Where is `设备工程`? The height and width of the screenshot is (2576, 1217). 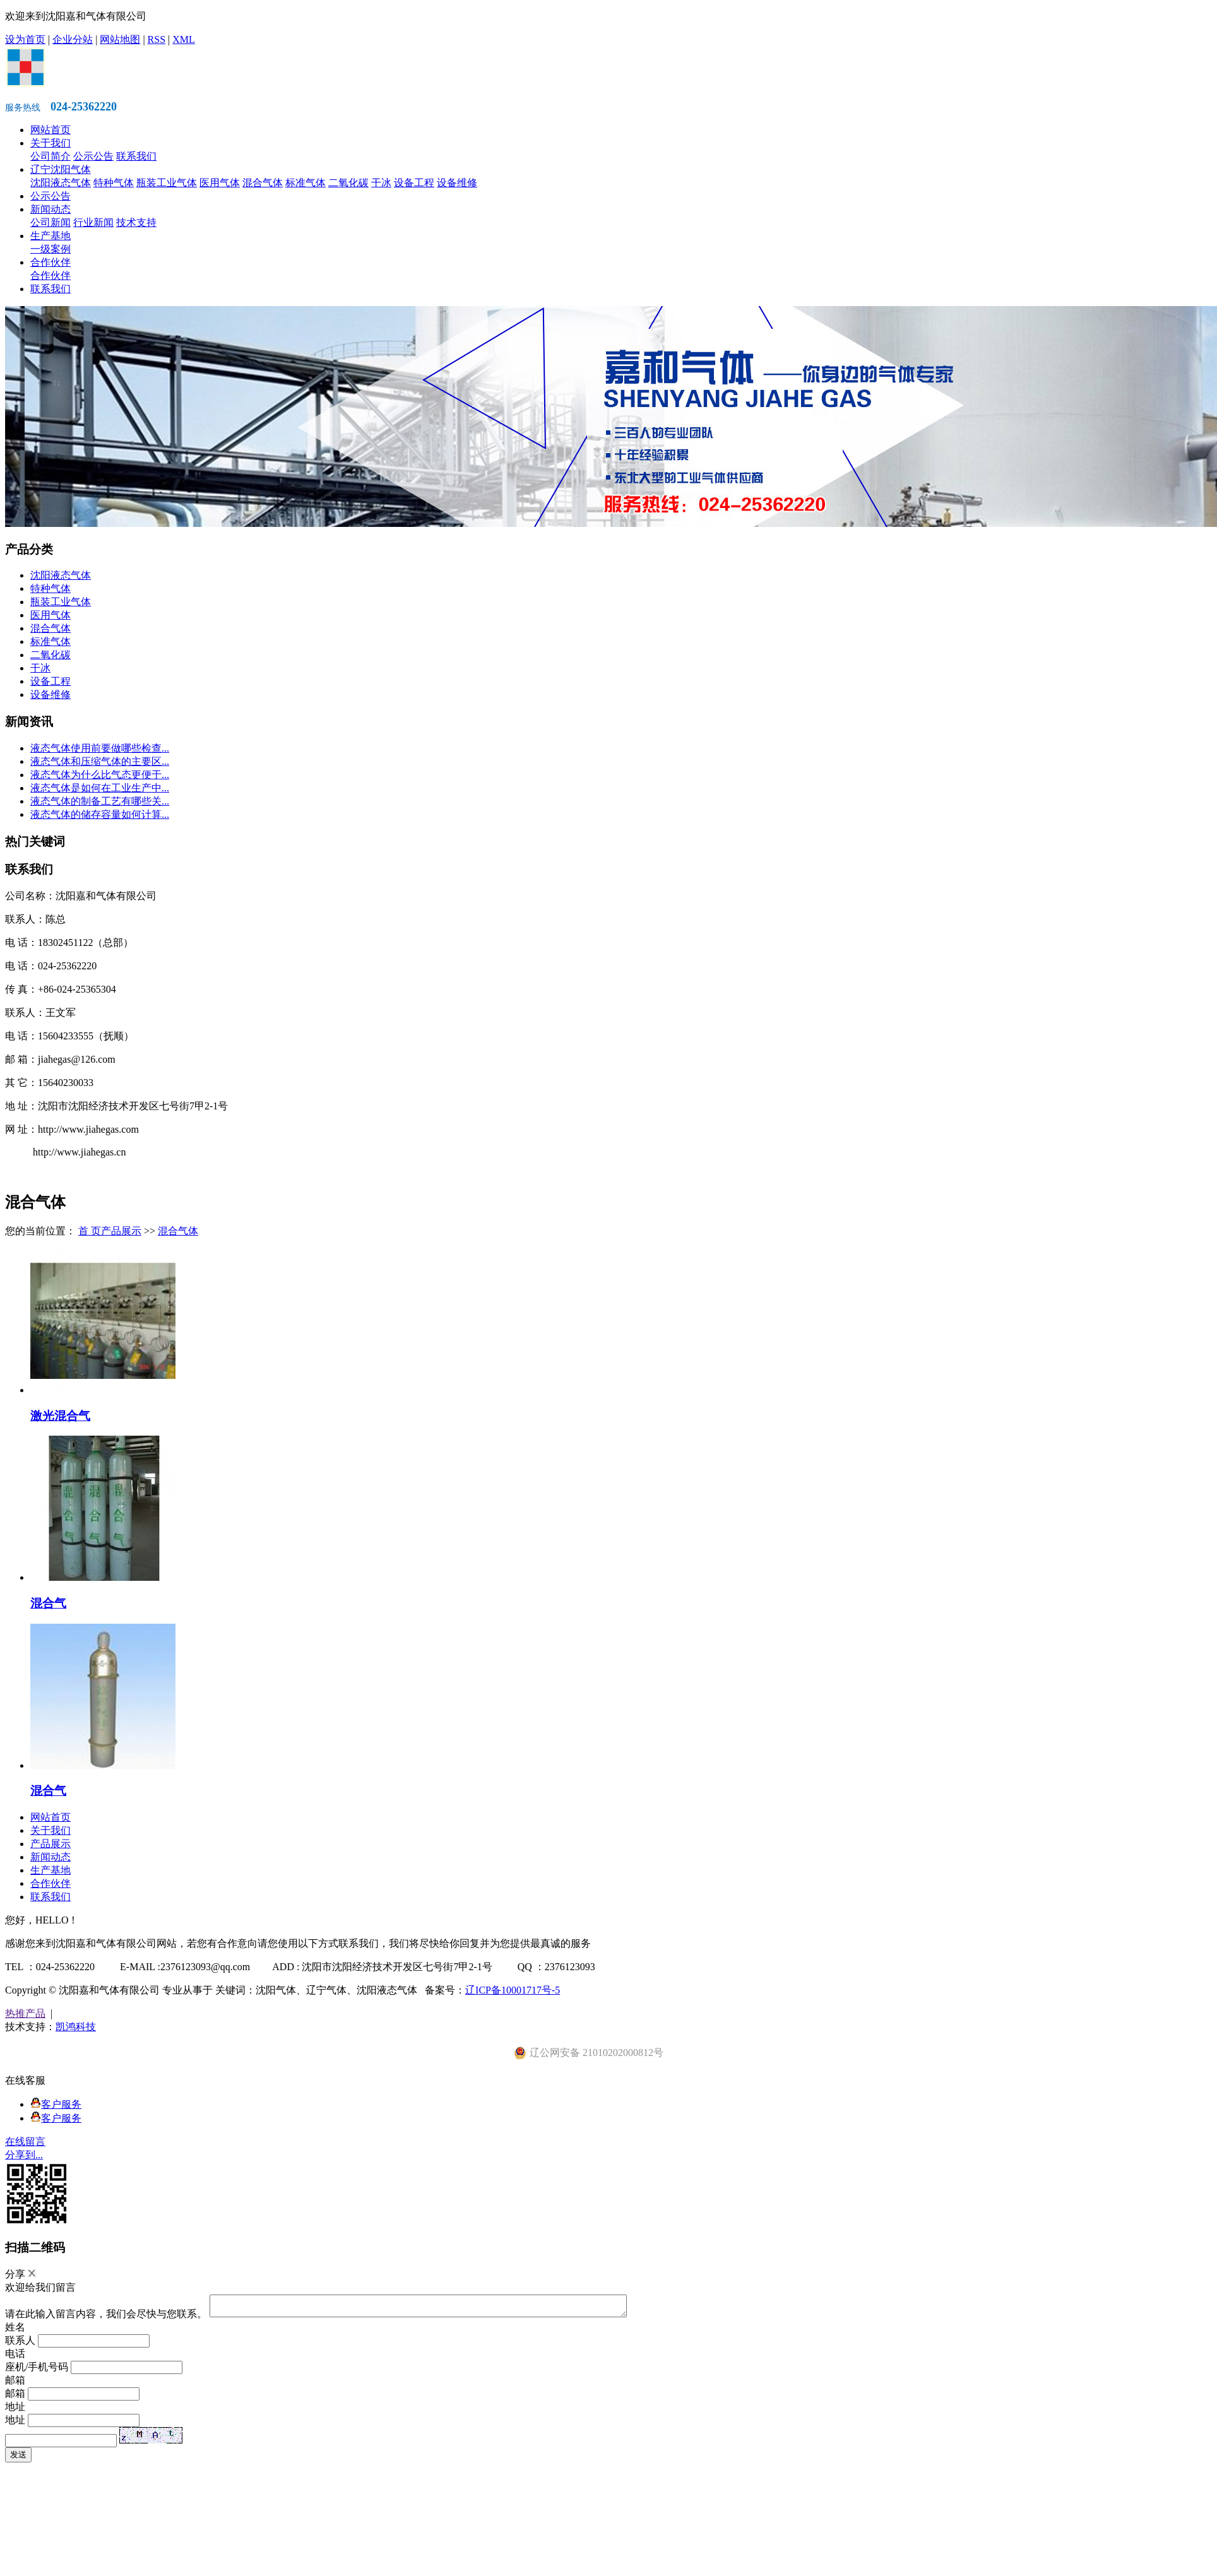
设备工程 is located at coordinates (414, 182).